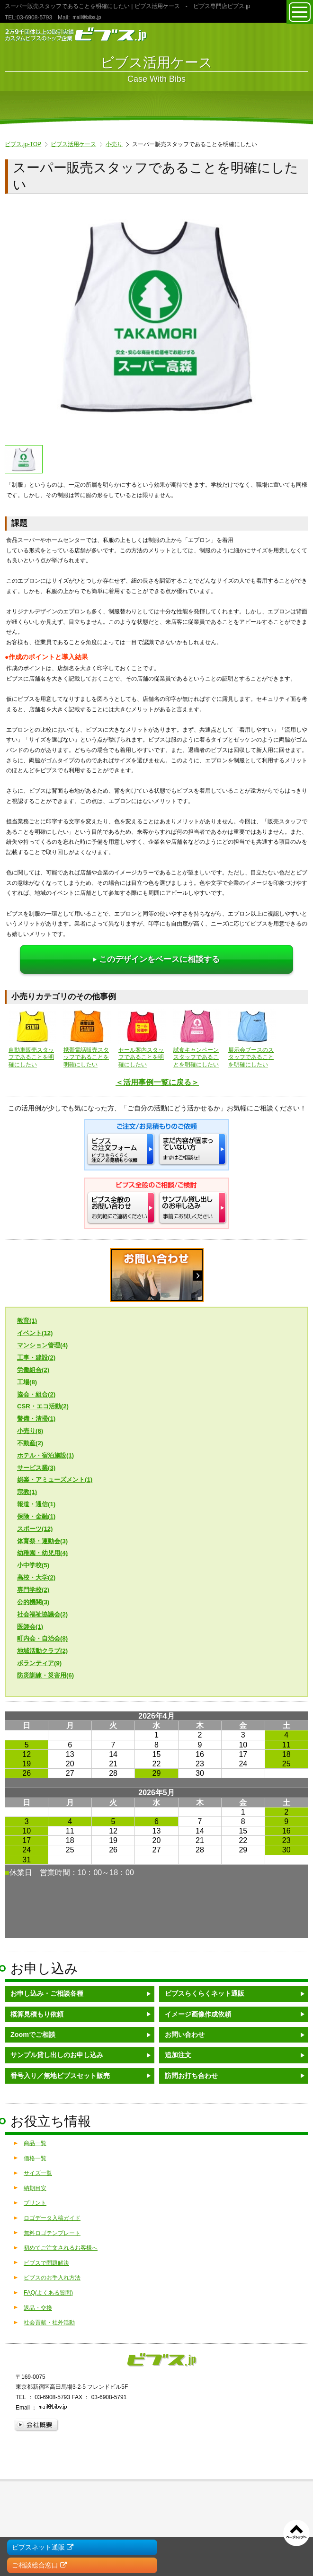 The height and width of the screenshot is (2576, 313). Describe the element at coordinates (30, 1430) in the screenshot. I see `小売り(6)` at that location.